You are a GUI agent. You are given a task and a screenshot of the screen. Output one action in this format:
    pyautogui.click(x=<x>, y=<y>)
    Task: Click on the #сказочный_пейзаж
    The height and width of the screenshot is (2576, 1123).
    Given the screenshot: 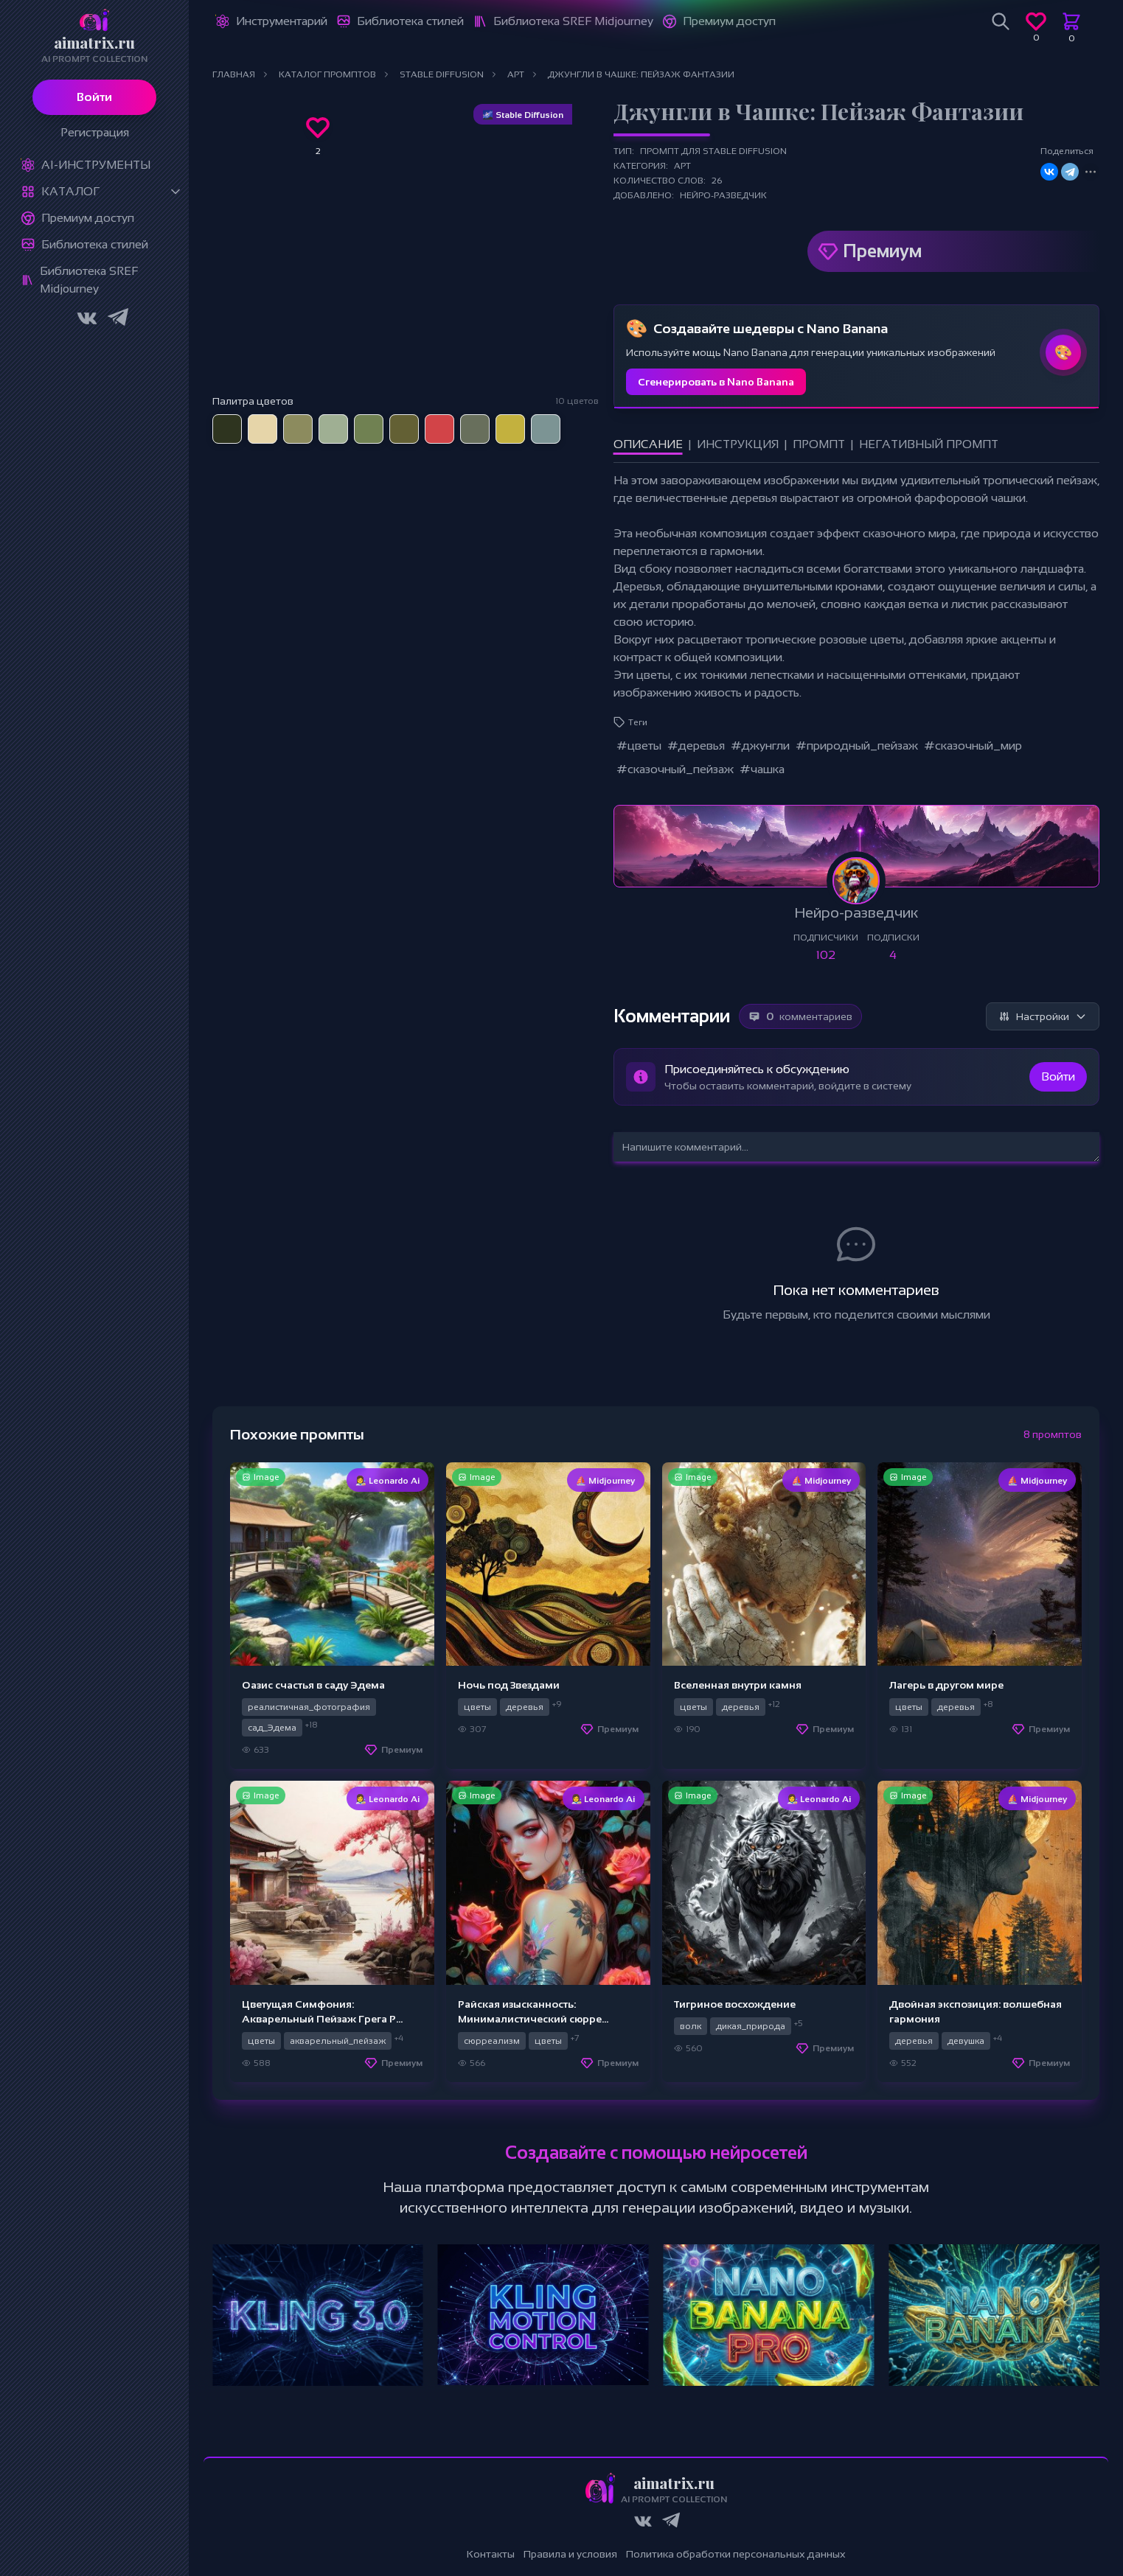 What is the action you would take?
    pyautogui.click(x=675, y=769)
    